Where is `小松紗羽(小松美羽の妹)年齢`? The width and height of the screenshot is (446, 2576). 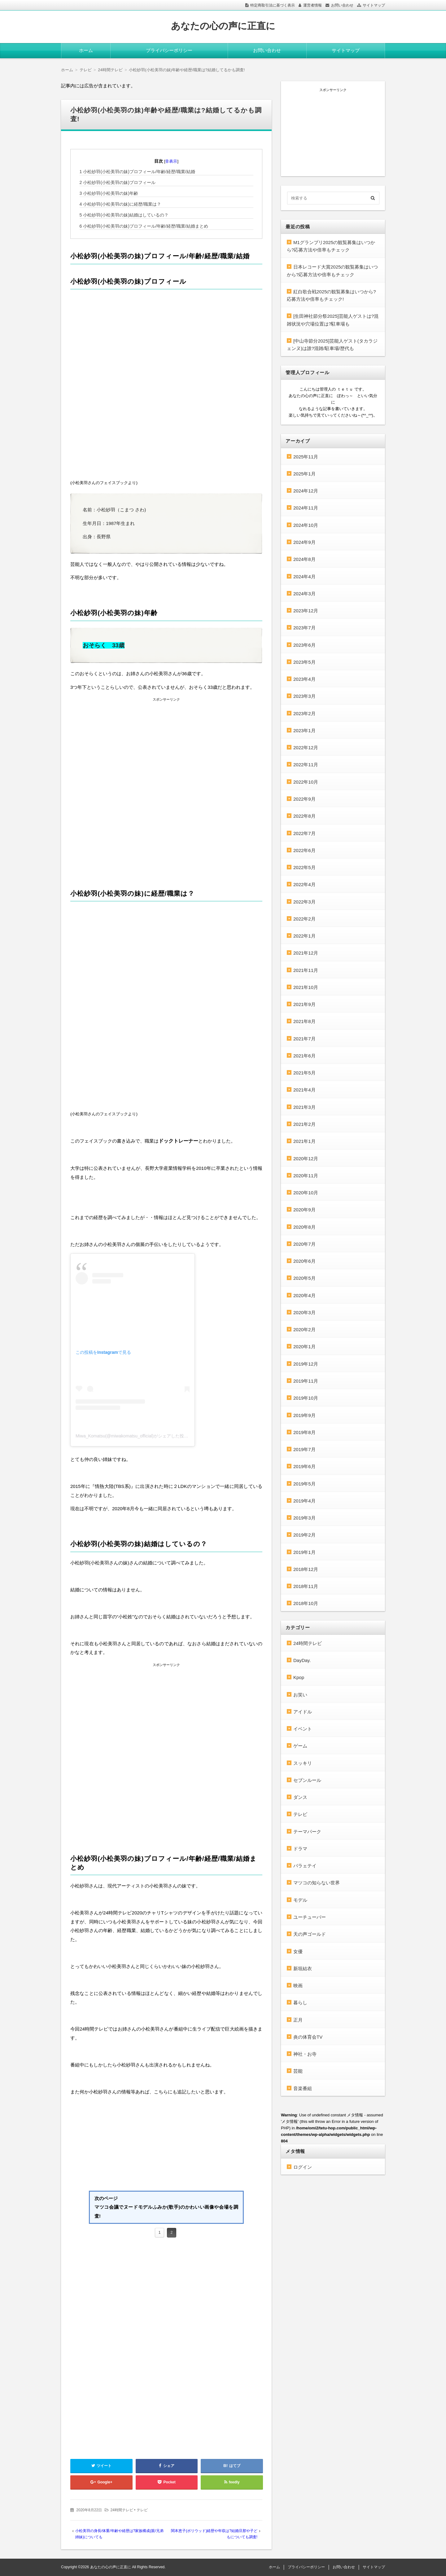 小松紗羽(小松美羽の妹)年齢 is located at coordinates (109, 193).